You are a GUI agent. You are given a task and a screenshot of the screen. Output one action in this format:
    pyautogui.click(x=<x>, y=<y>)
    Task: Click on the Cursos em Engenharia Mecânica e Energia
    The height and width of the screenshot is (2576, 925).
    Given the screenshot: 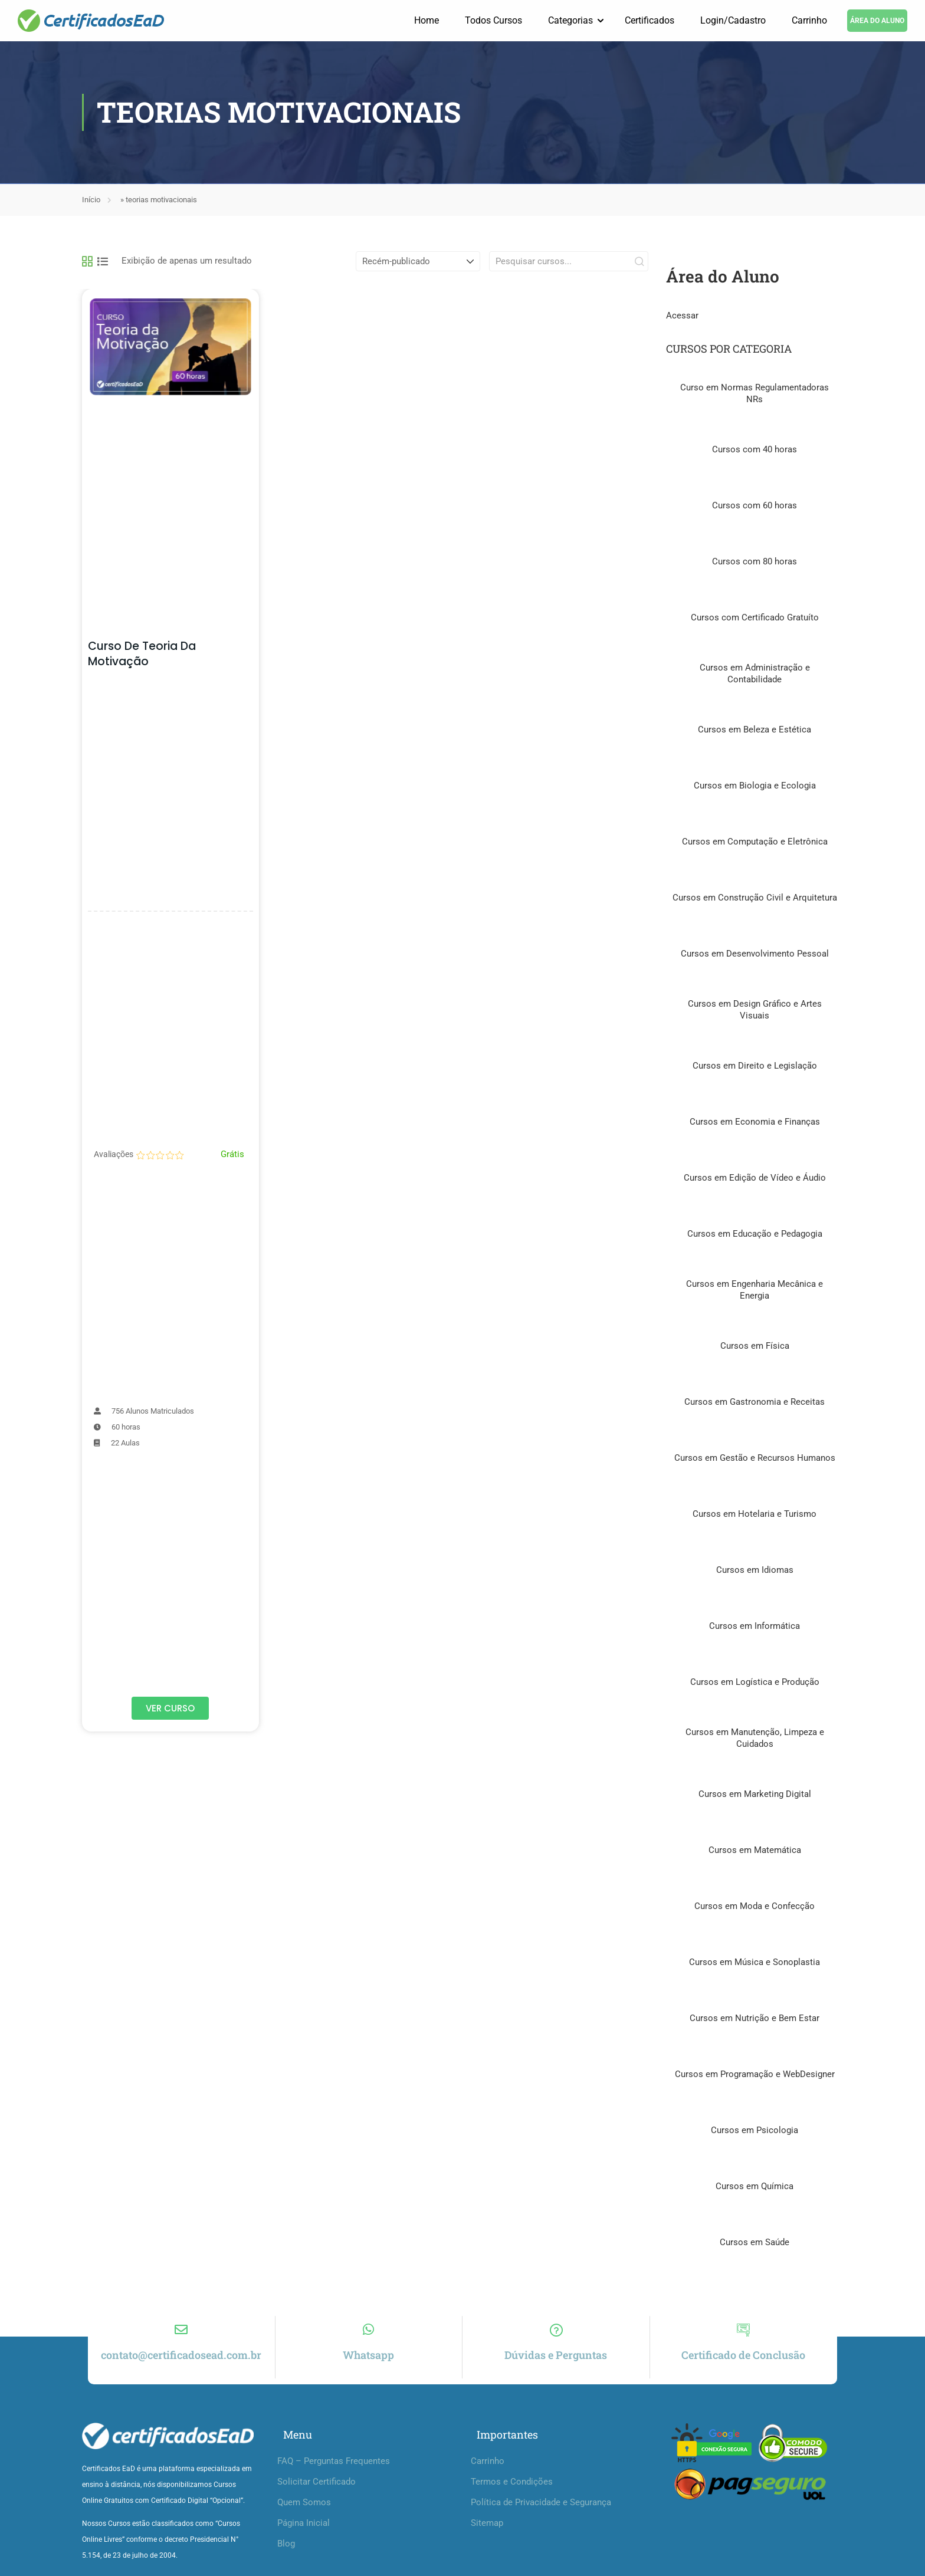 What is the action you would take?
    pyautogui.click(x=754, y=1290)
    